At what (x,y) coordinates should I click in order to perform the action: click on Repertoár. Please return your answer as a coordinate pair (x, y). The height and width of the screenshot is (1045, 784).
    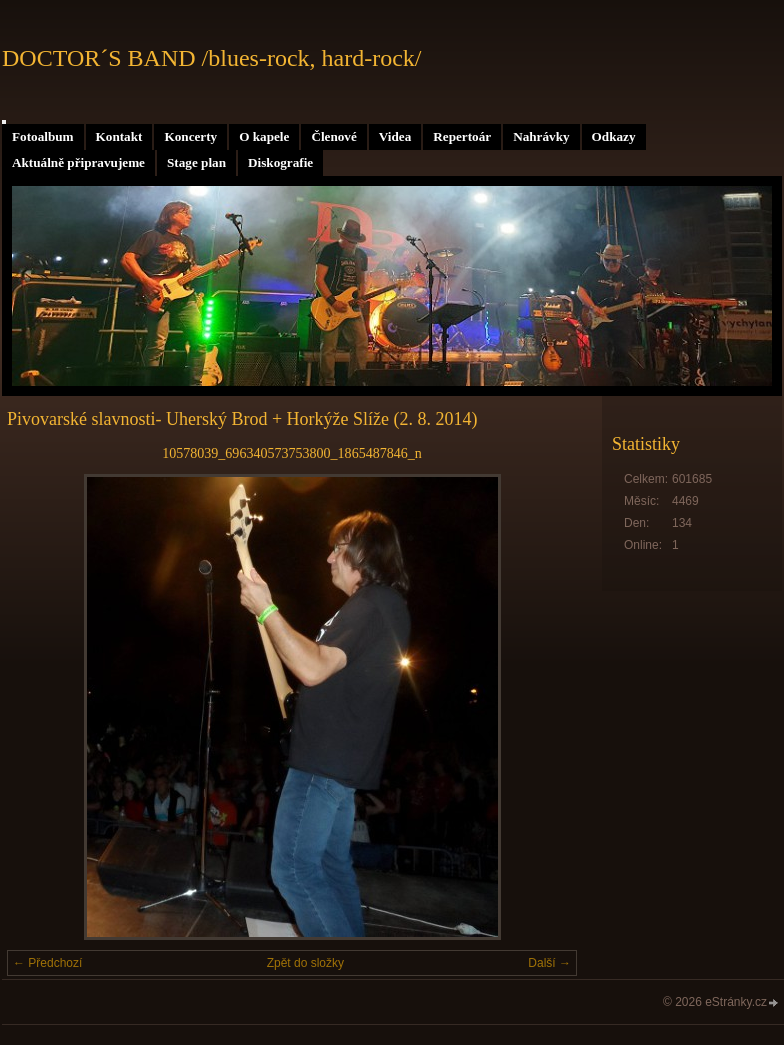
    Looking at the image, I should click on (462, 136).